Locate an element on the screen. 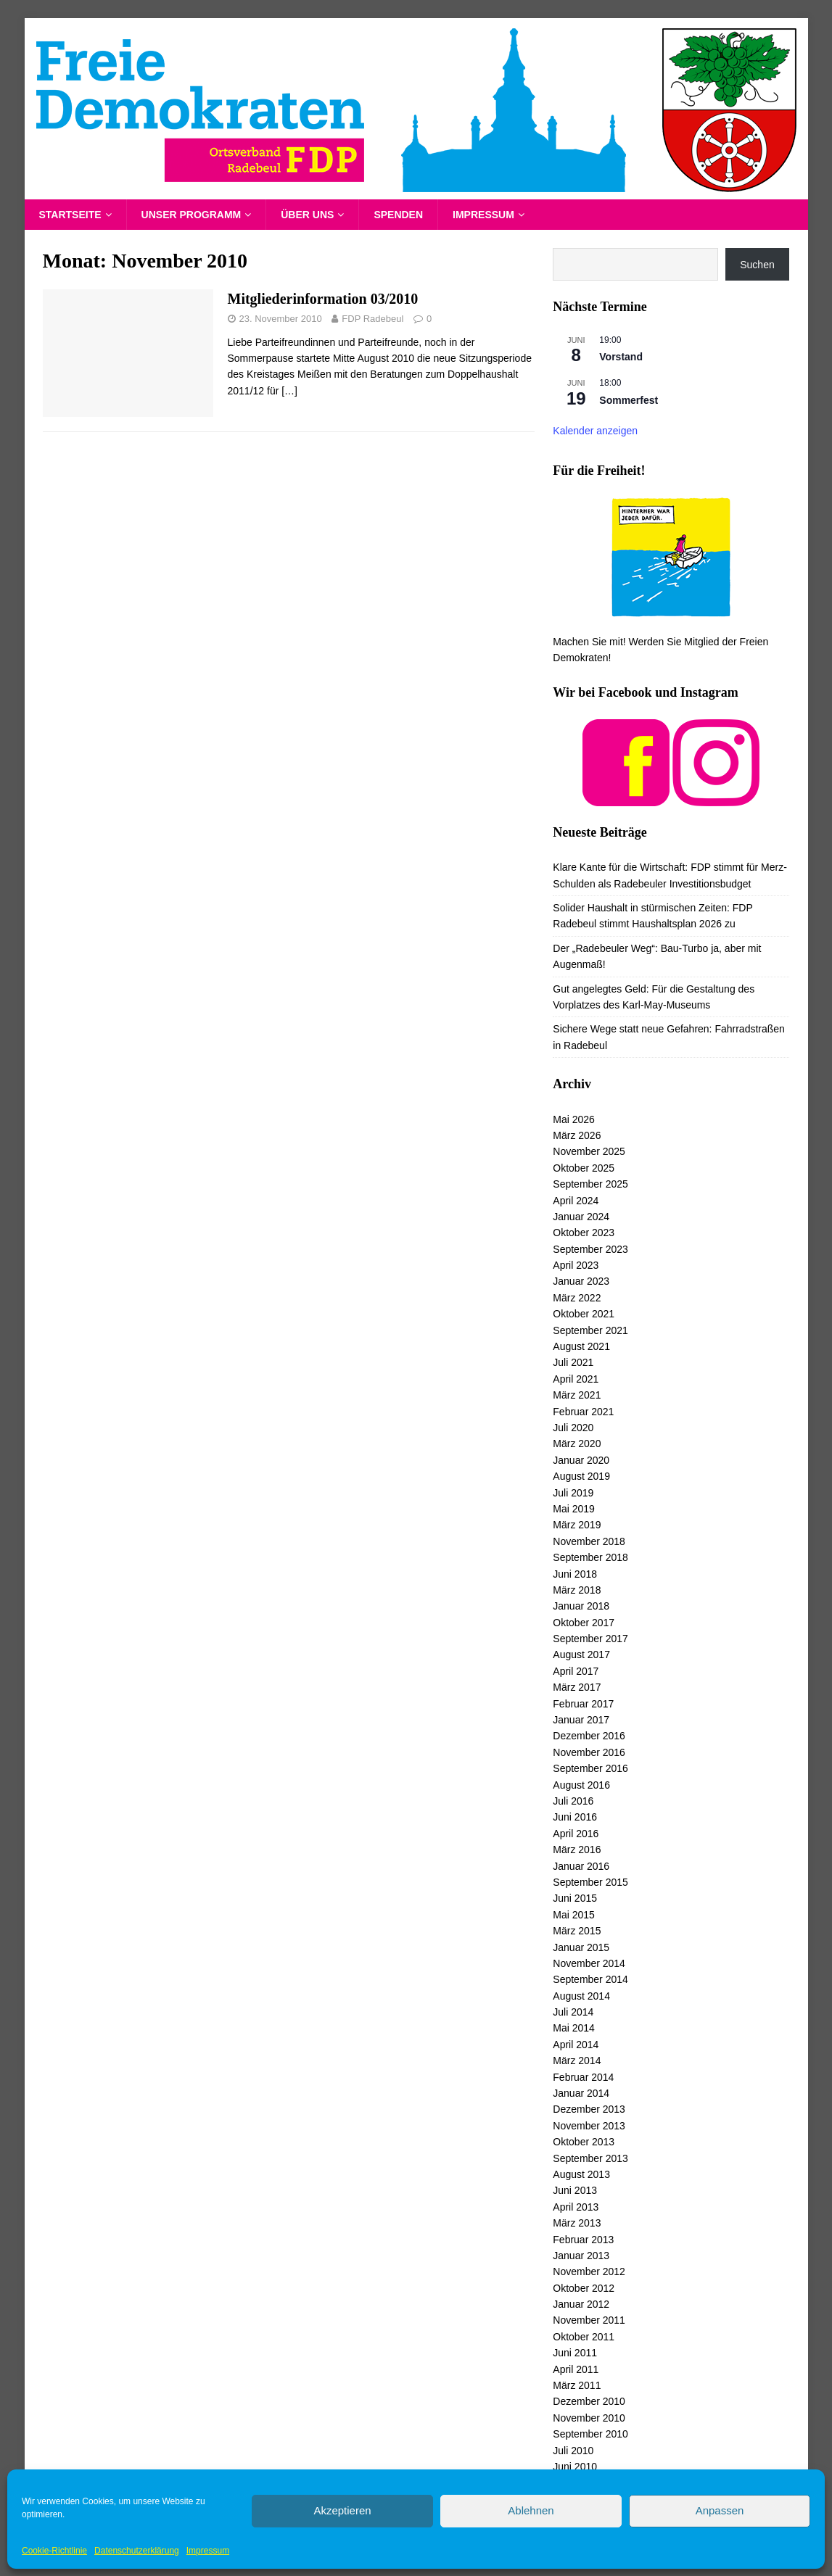 This screenshot has height=2576, width=832. Oktober 2021 is located at coordinates (583, 1314).